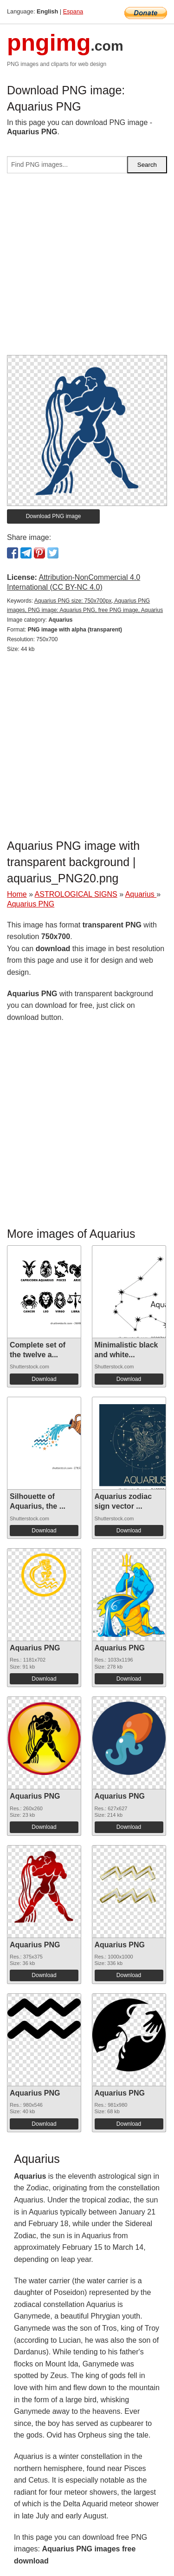 This screenshot has height=2576, width=174. What do you see at coordinates (73, 11) in the screenshot?
I see `Espana` at bounding box center [73, 11].